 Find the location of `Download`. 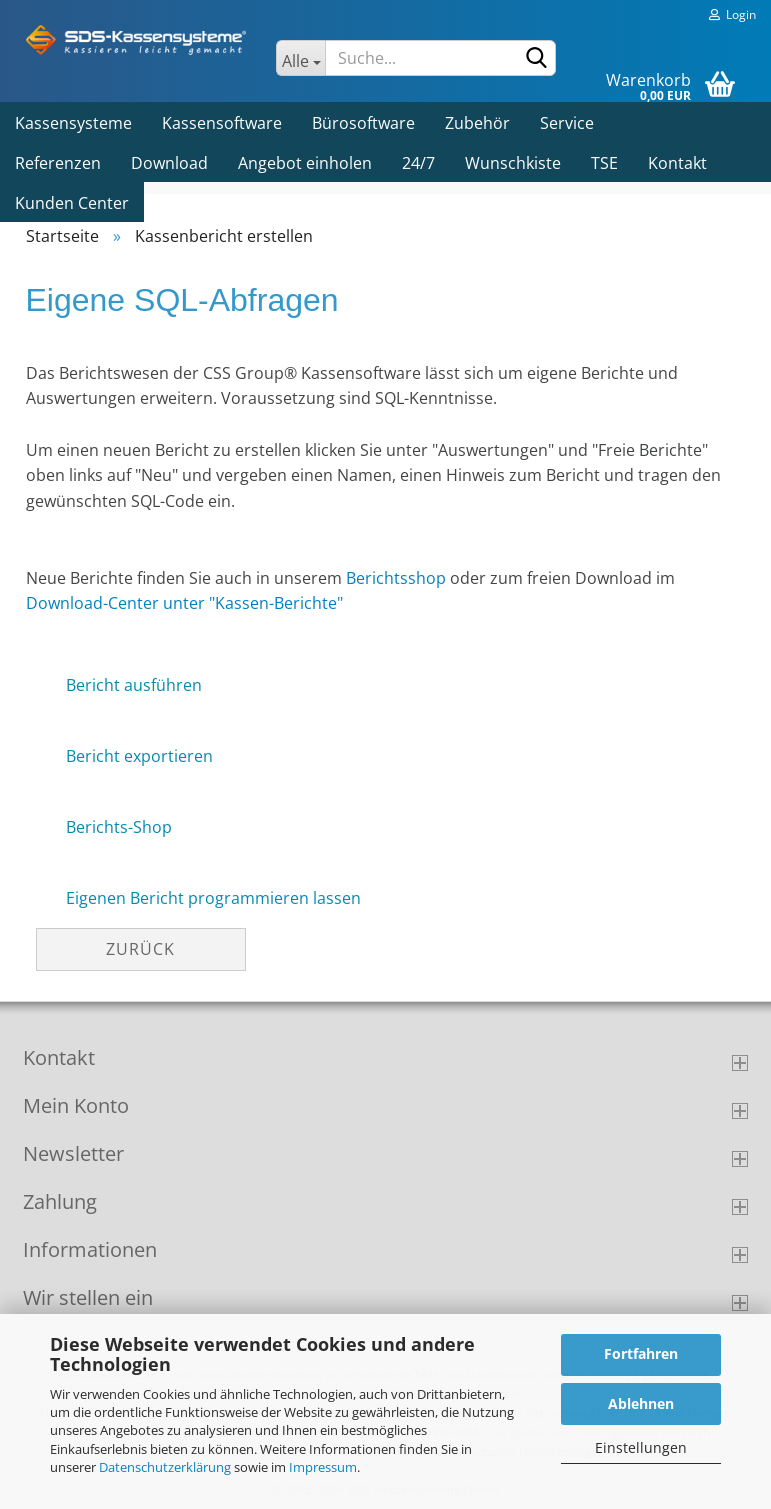

Download is located at coordinates (169, 163).